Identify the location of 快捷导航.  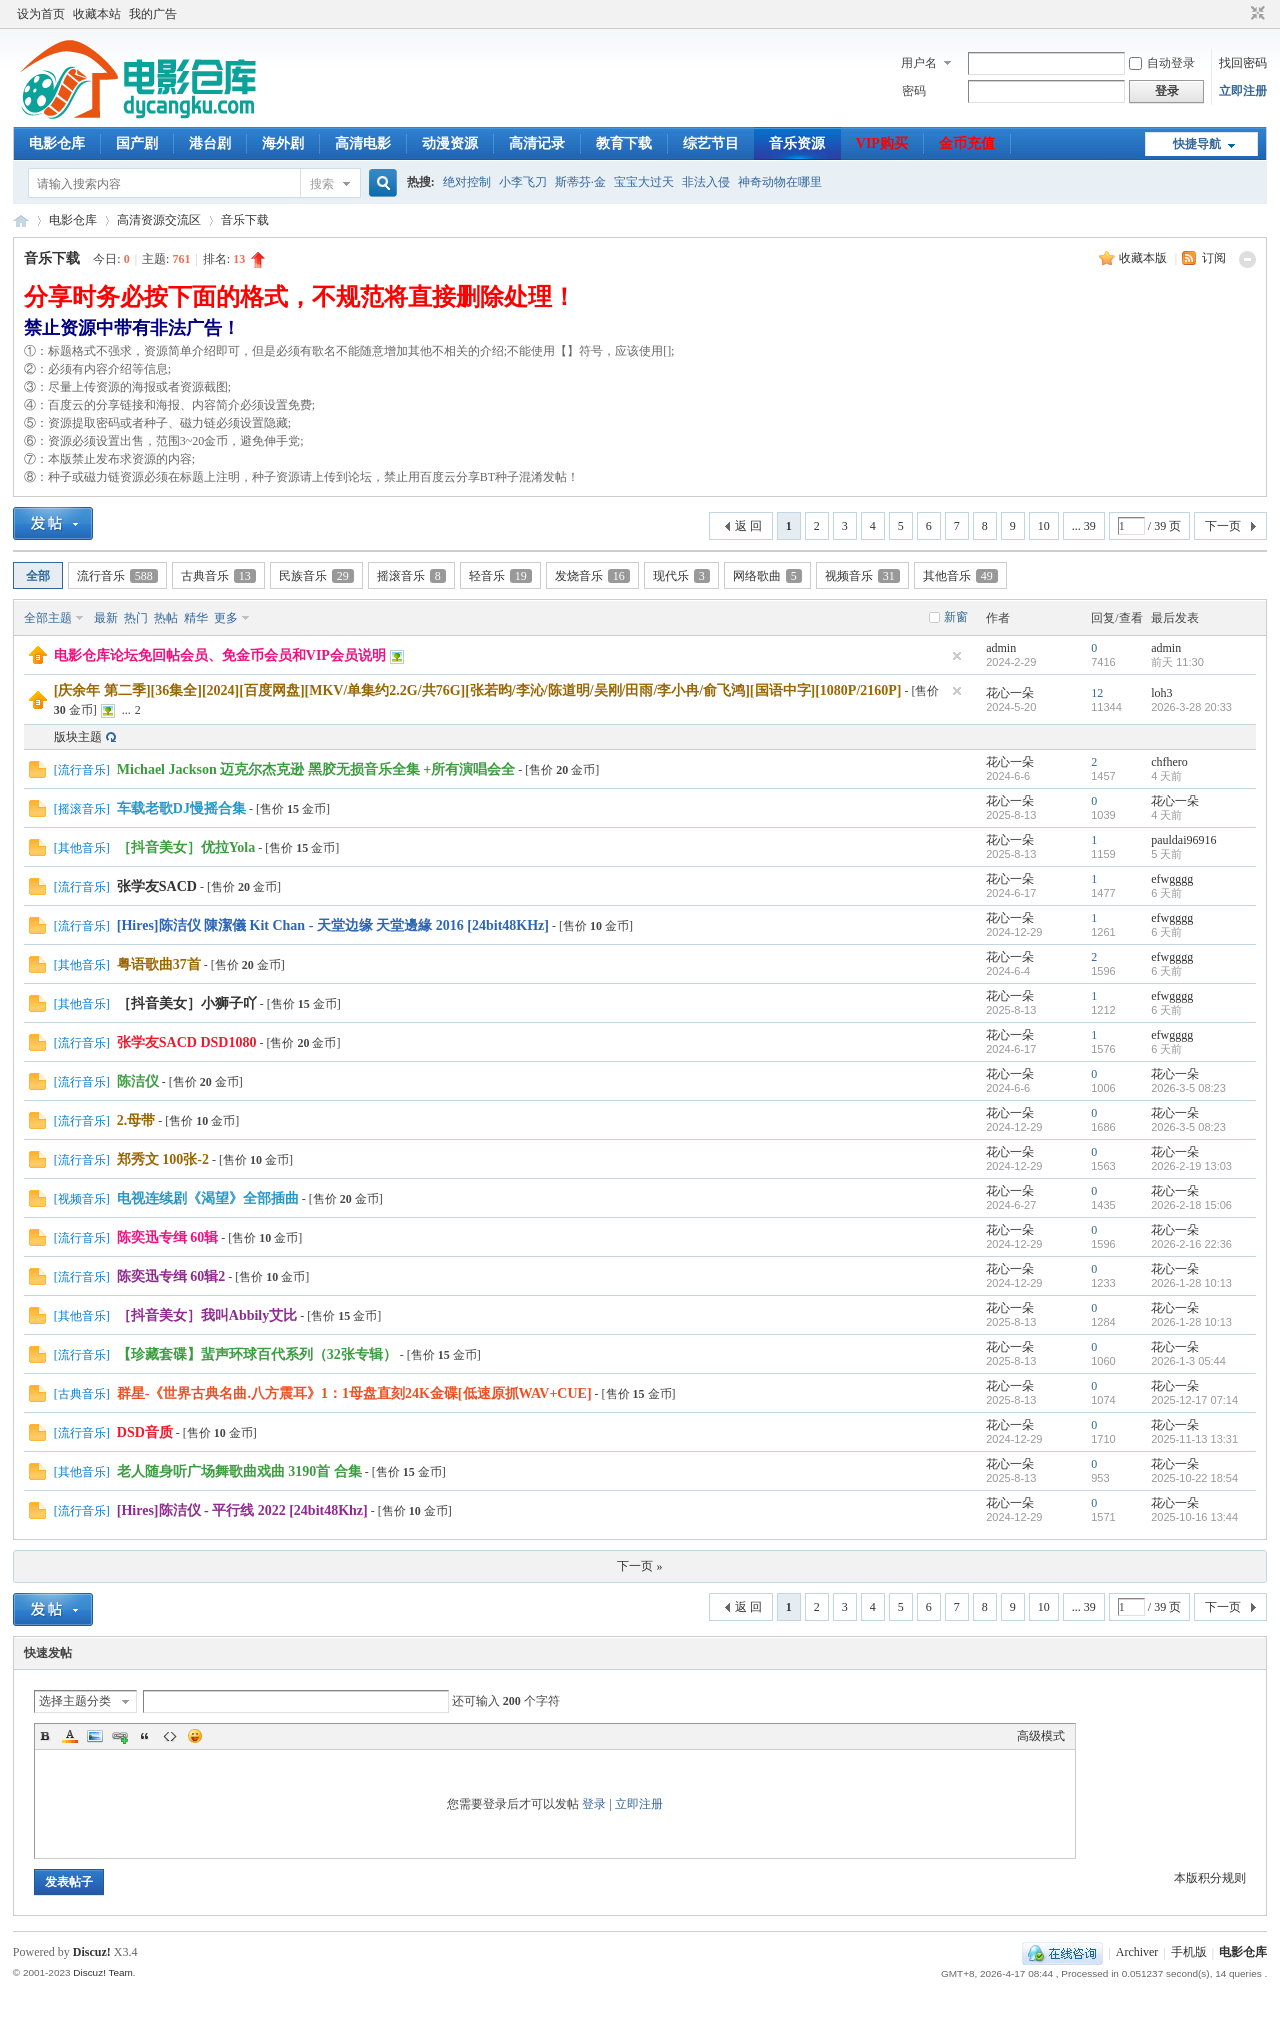
(1197, 144).